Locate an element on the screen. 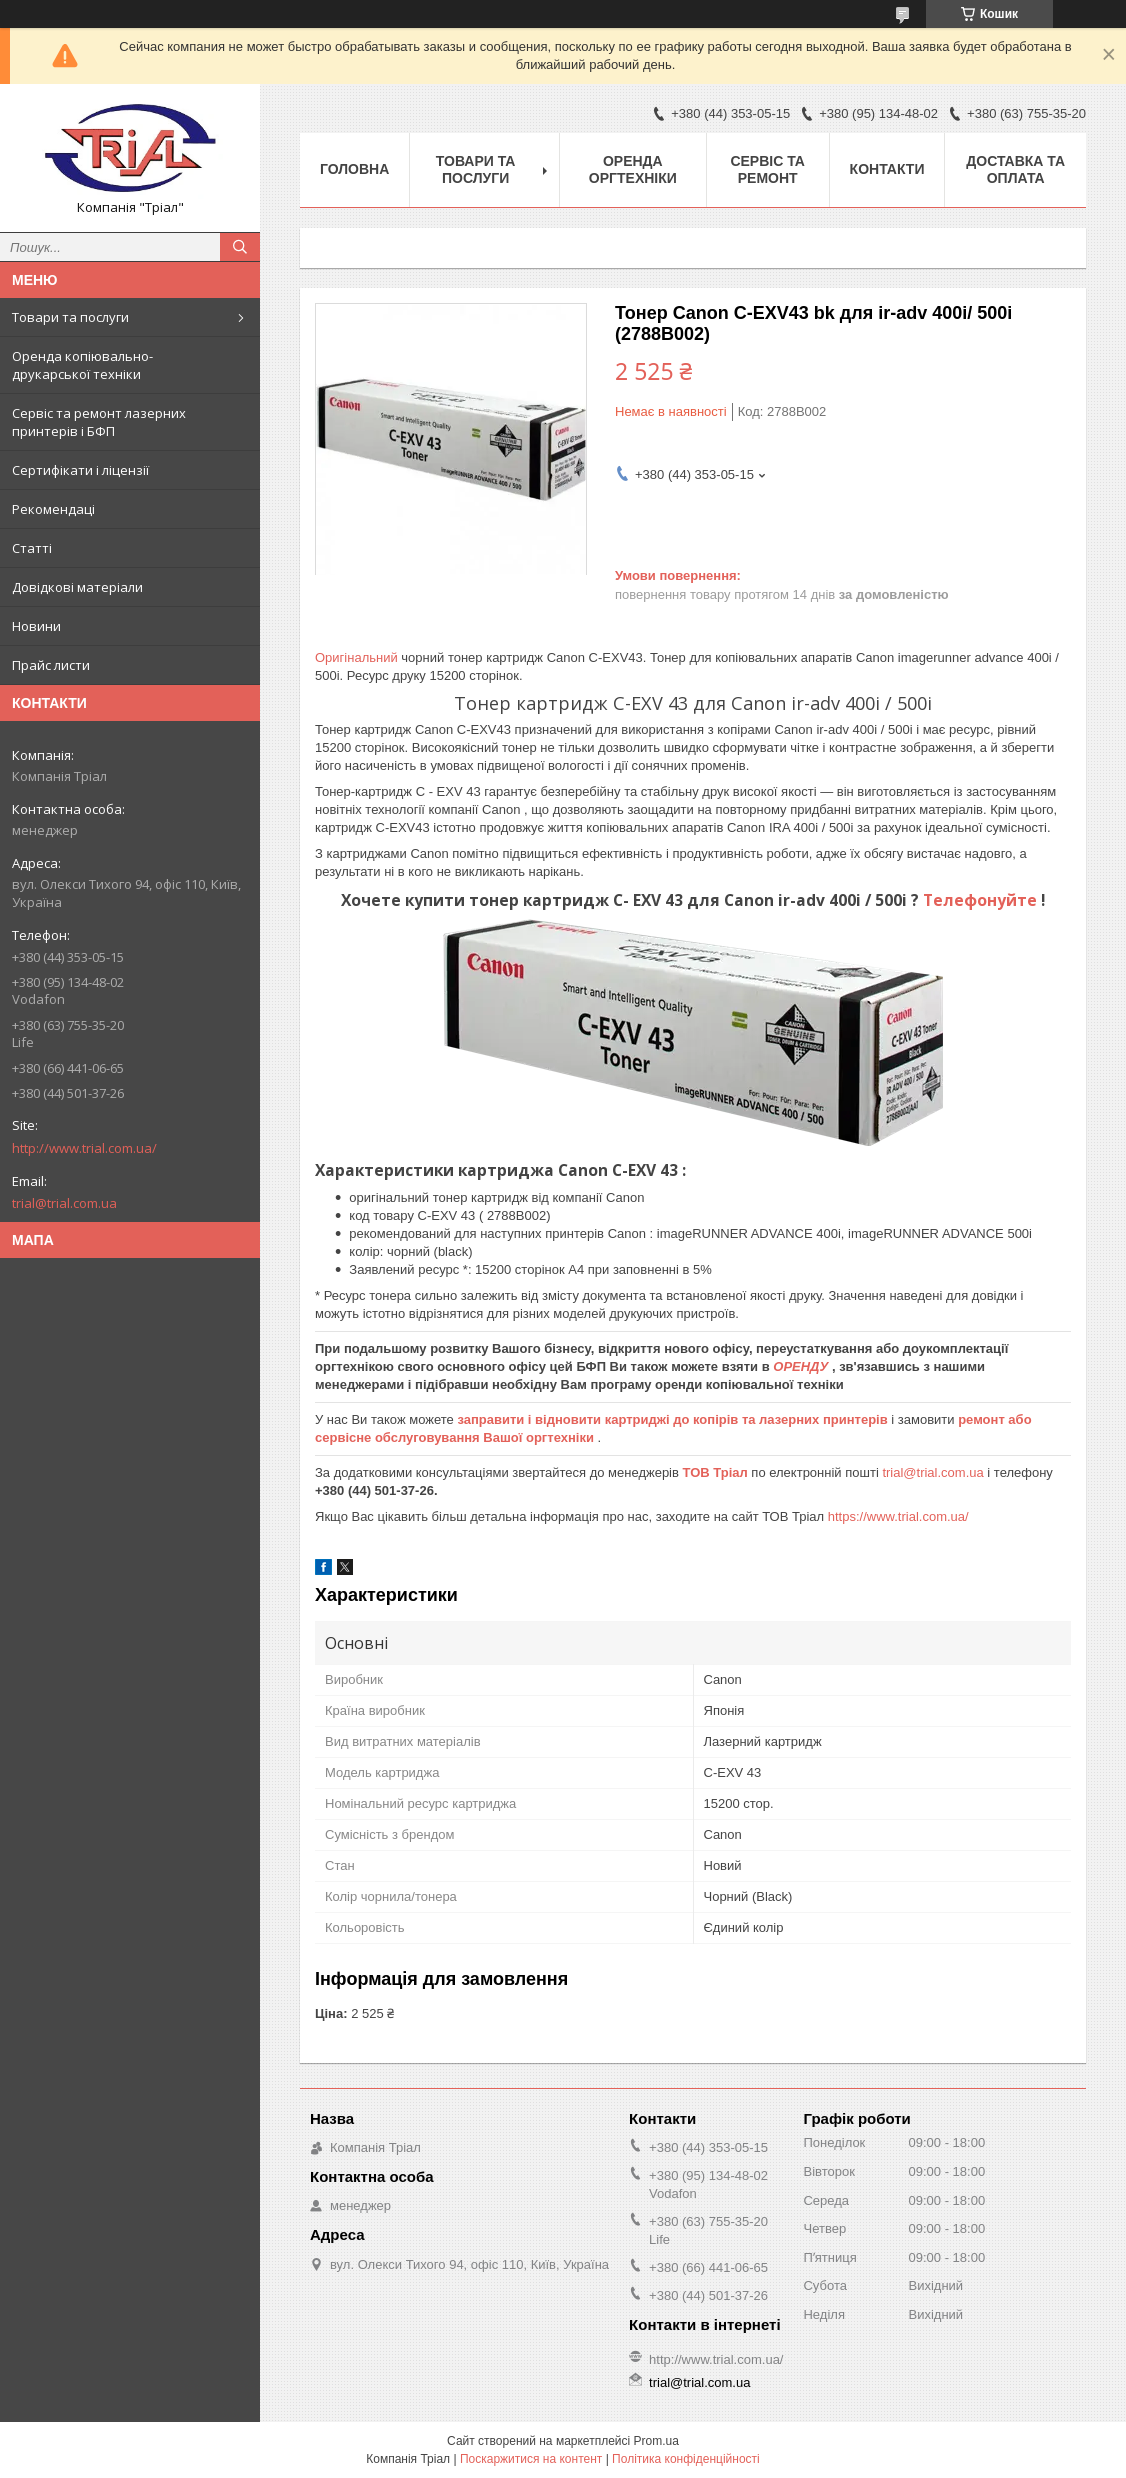  [Шукати] is located at coordinates (240, 247).